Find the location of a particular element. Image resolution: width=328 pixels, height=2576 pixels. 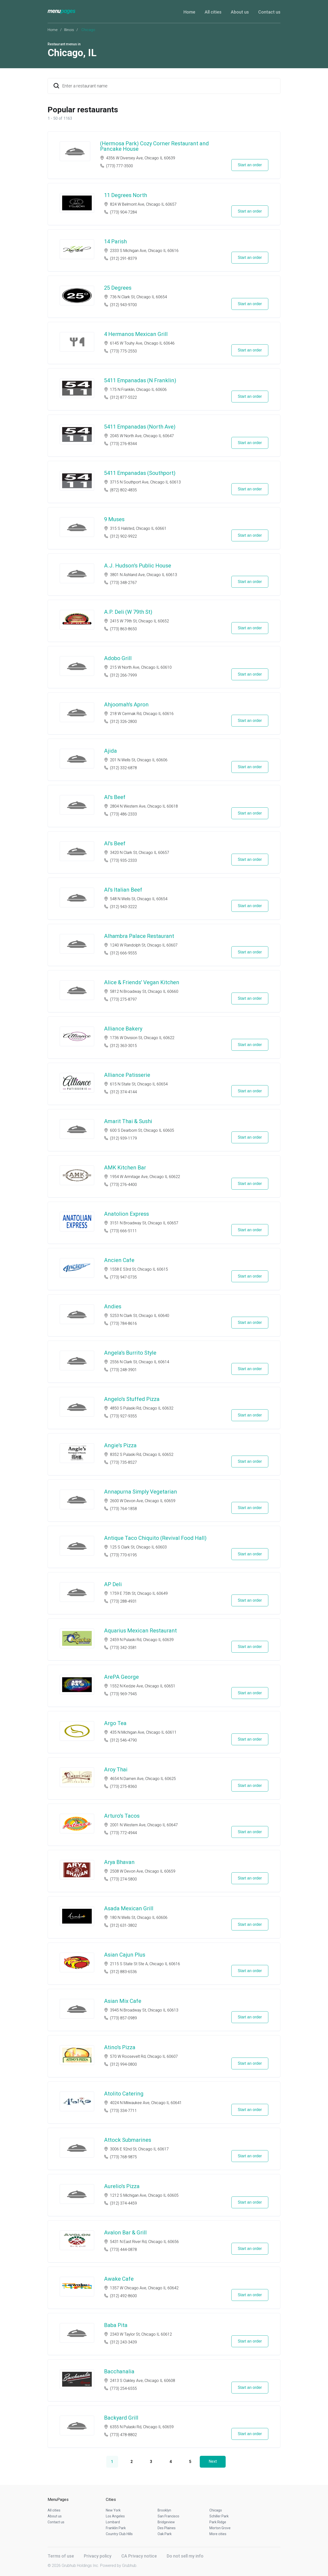

(773) 288-4931 is located at coordinates (123, 1601).